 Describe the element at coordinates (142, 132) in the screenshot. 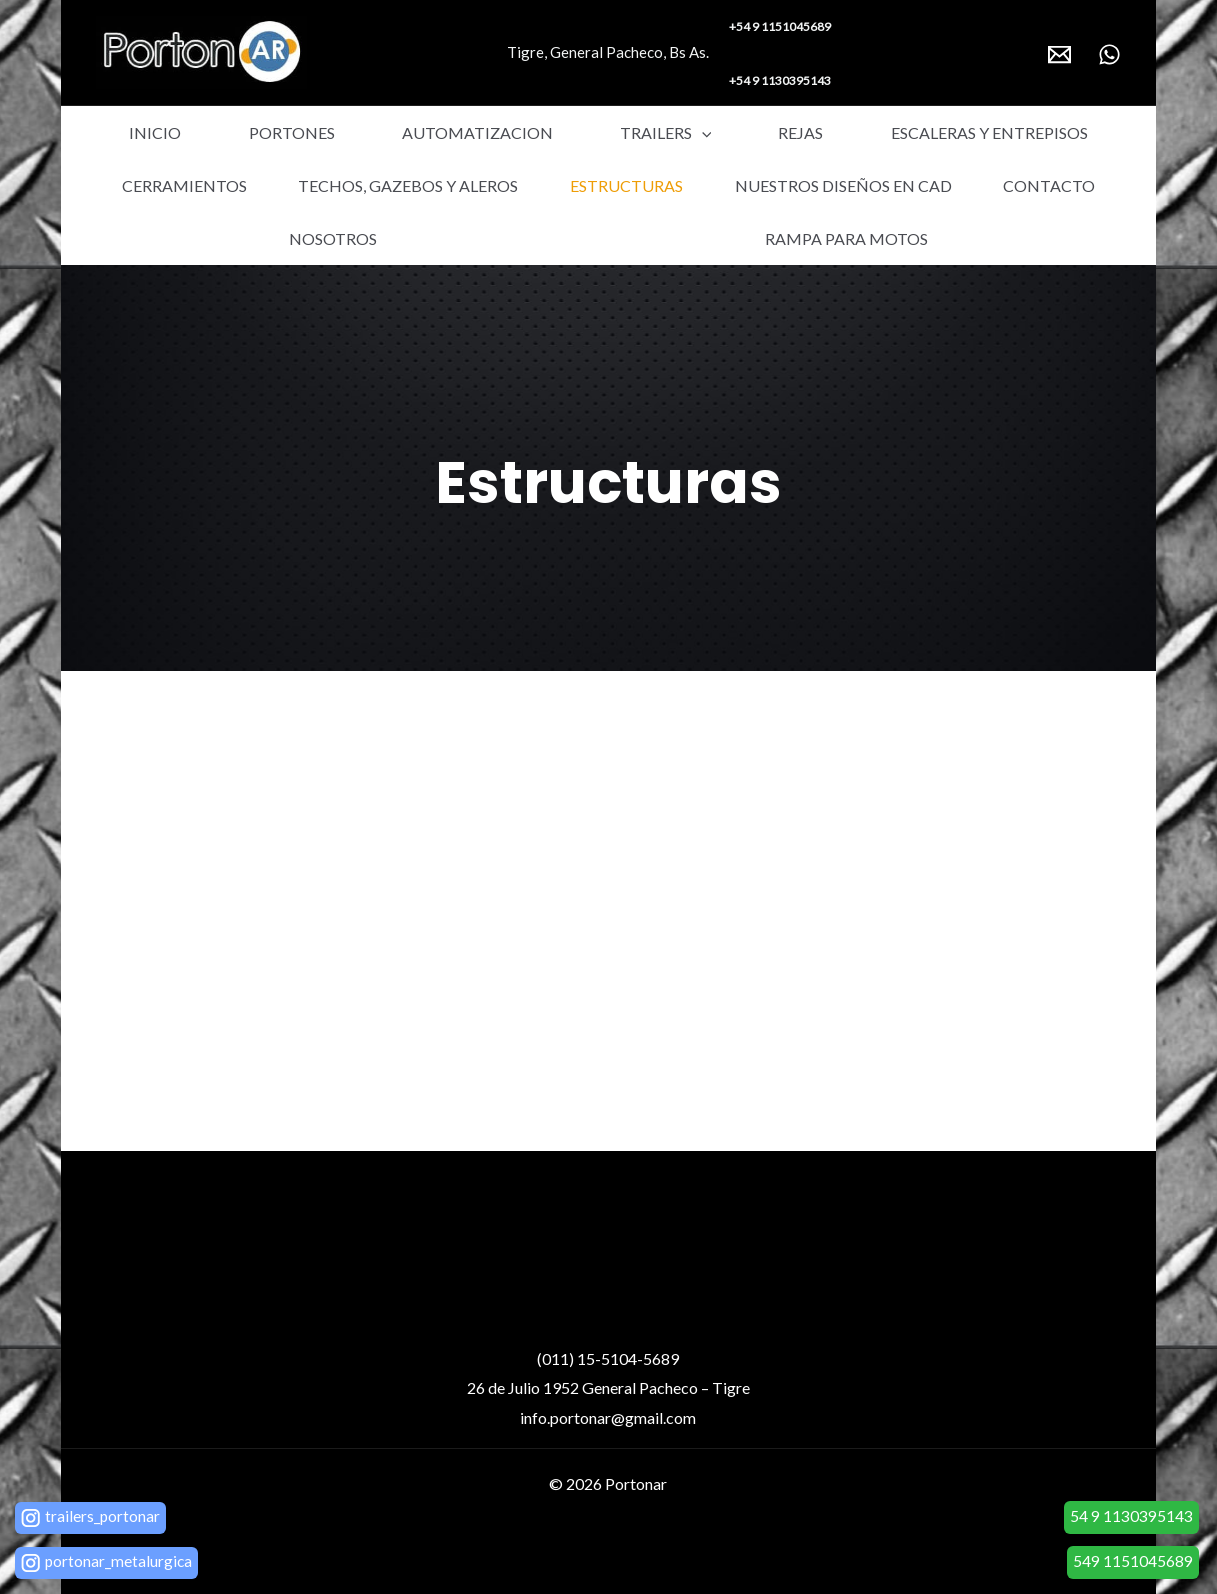

I see `Inicio` at that location.